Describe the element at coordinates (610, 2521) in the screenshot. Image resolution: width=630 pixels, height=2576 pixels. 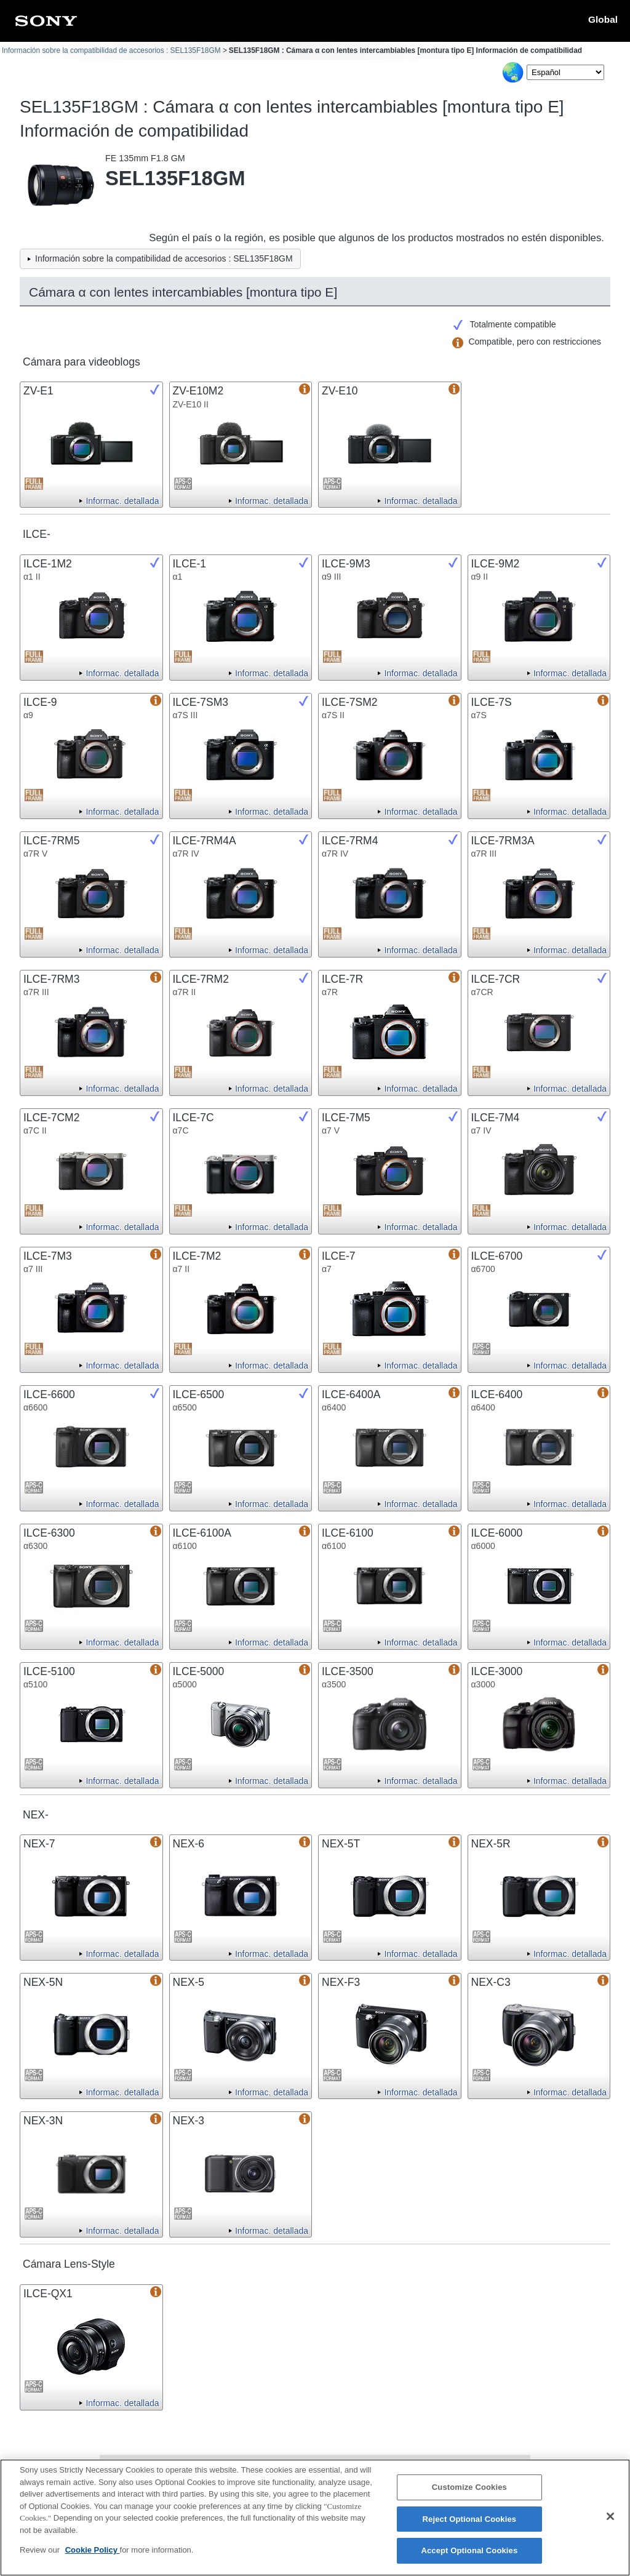
I see `[Close]` at that location.